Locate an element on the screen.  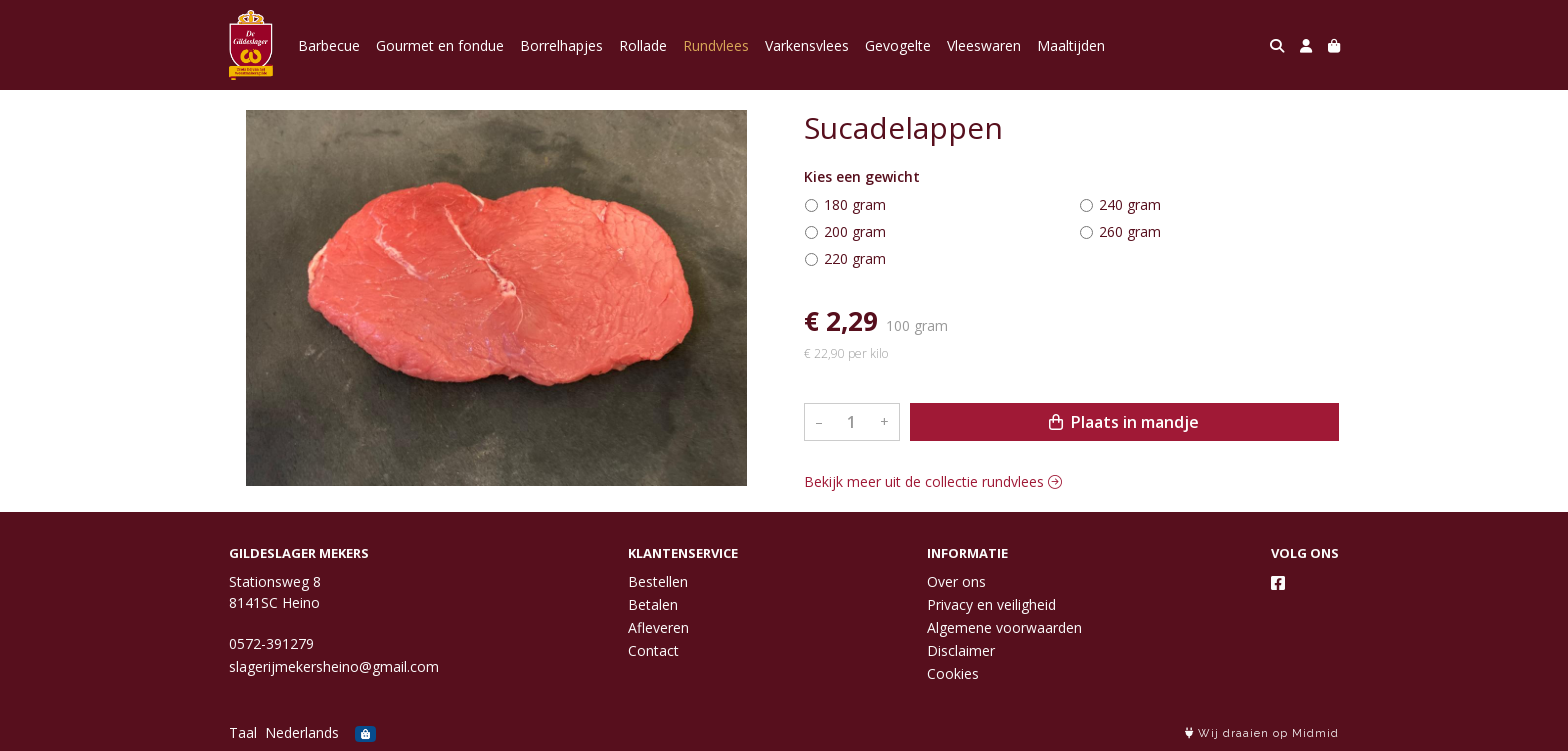
Cookies is located at coordinates (953, 673).